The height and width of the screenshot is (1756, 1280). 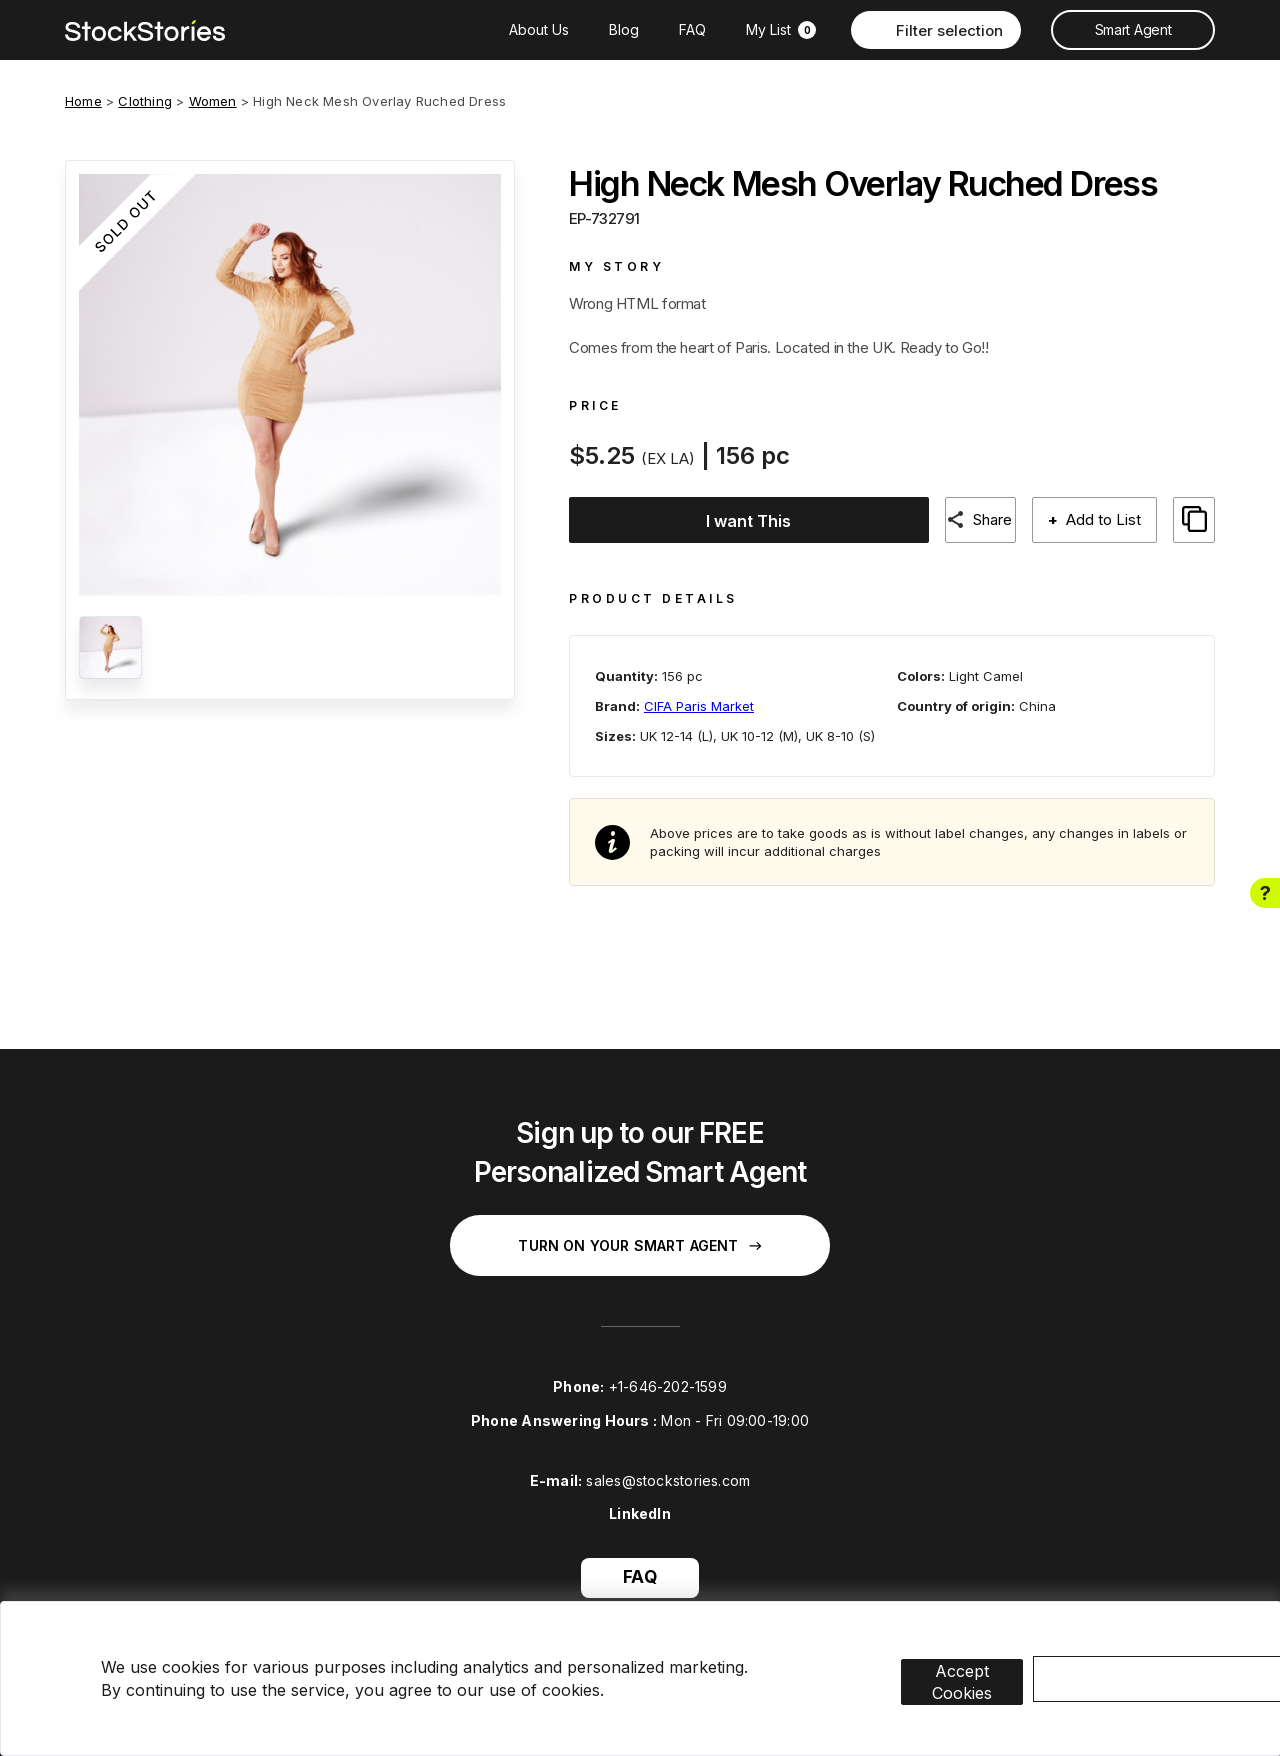 What do you see at coordinates (1133, 29) in the screenshot?
I see `Smart Agent` at bounding box center [1133, 29].